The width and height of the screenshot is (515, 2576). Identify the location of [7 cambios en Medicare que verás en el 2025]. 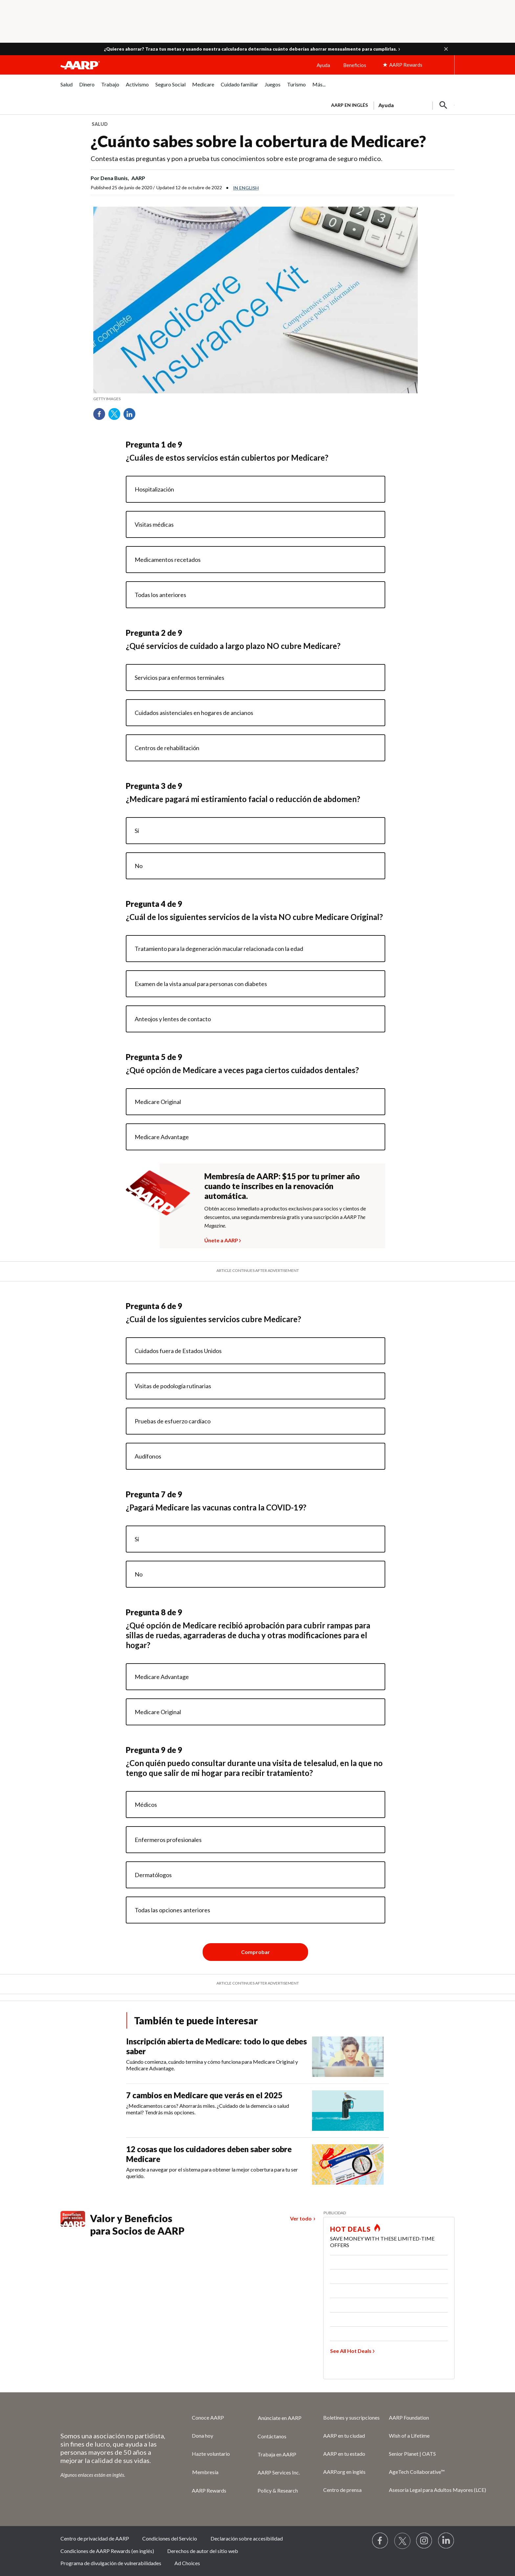
(257, 2110).